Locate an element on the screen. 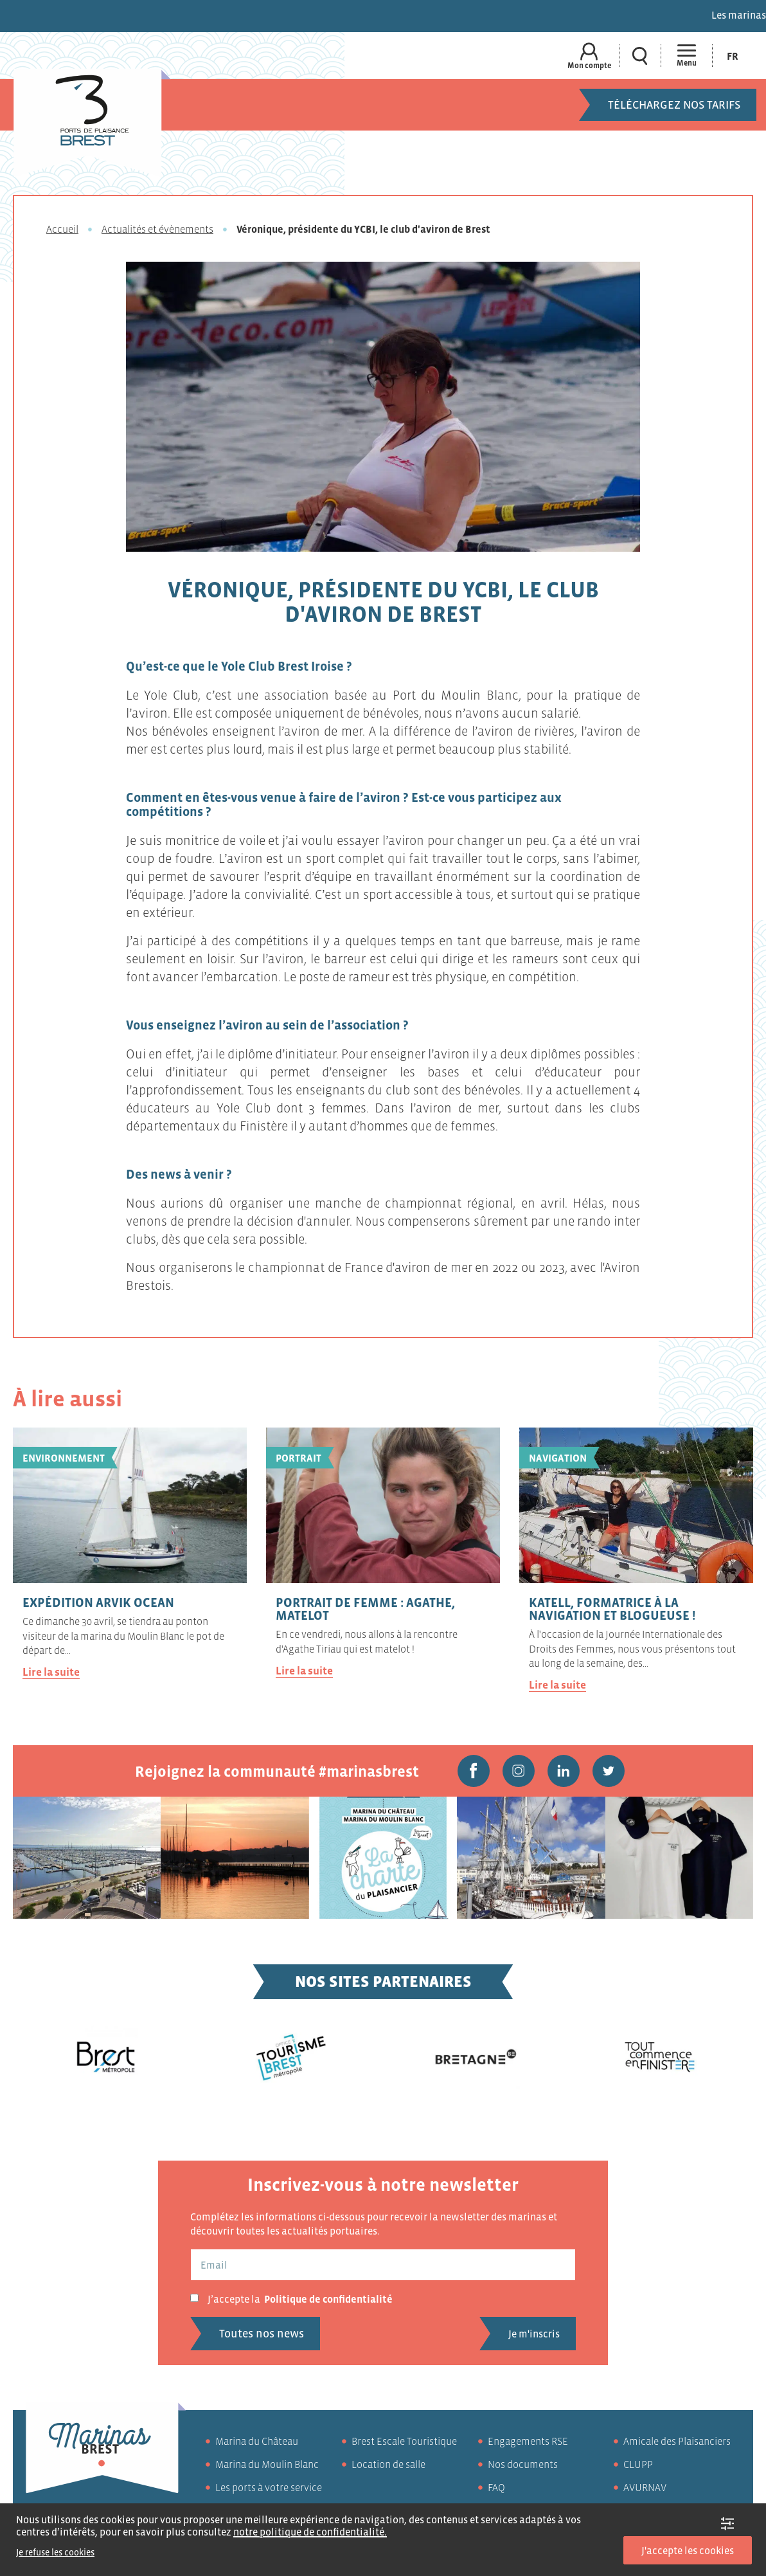 This screenshot has width=766, height=2576. Brest Escale Touristique is located at coordinates (404, 2441).